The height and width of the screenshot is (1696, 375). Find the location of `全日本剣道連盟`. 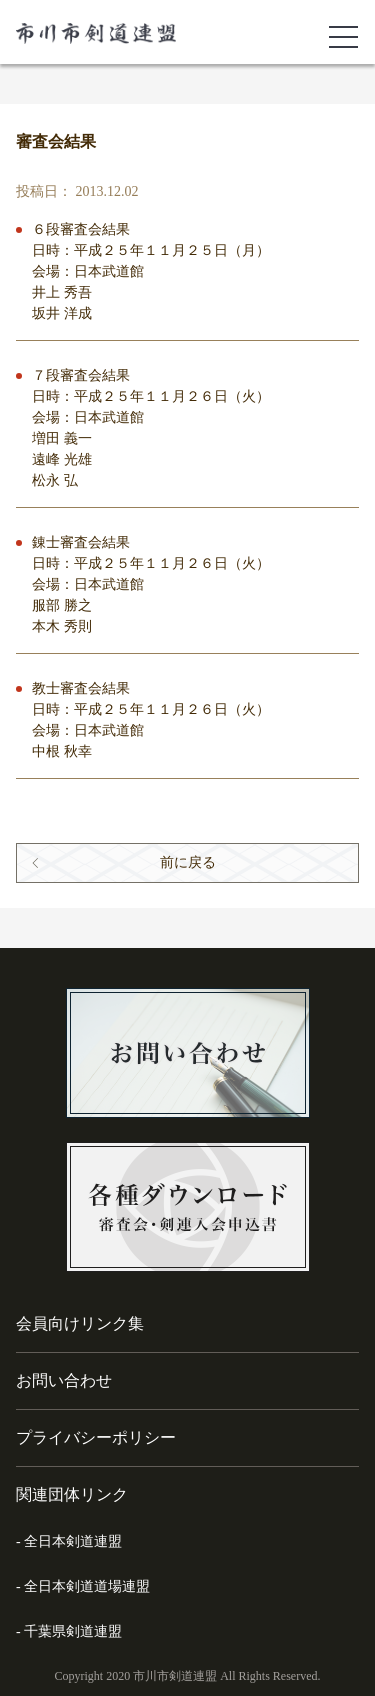

全日本剣道連盟 is located at coordinates (73, 1541).